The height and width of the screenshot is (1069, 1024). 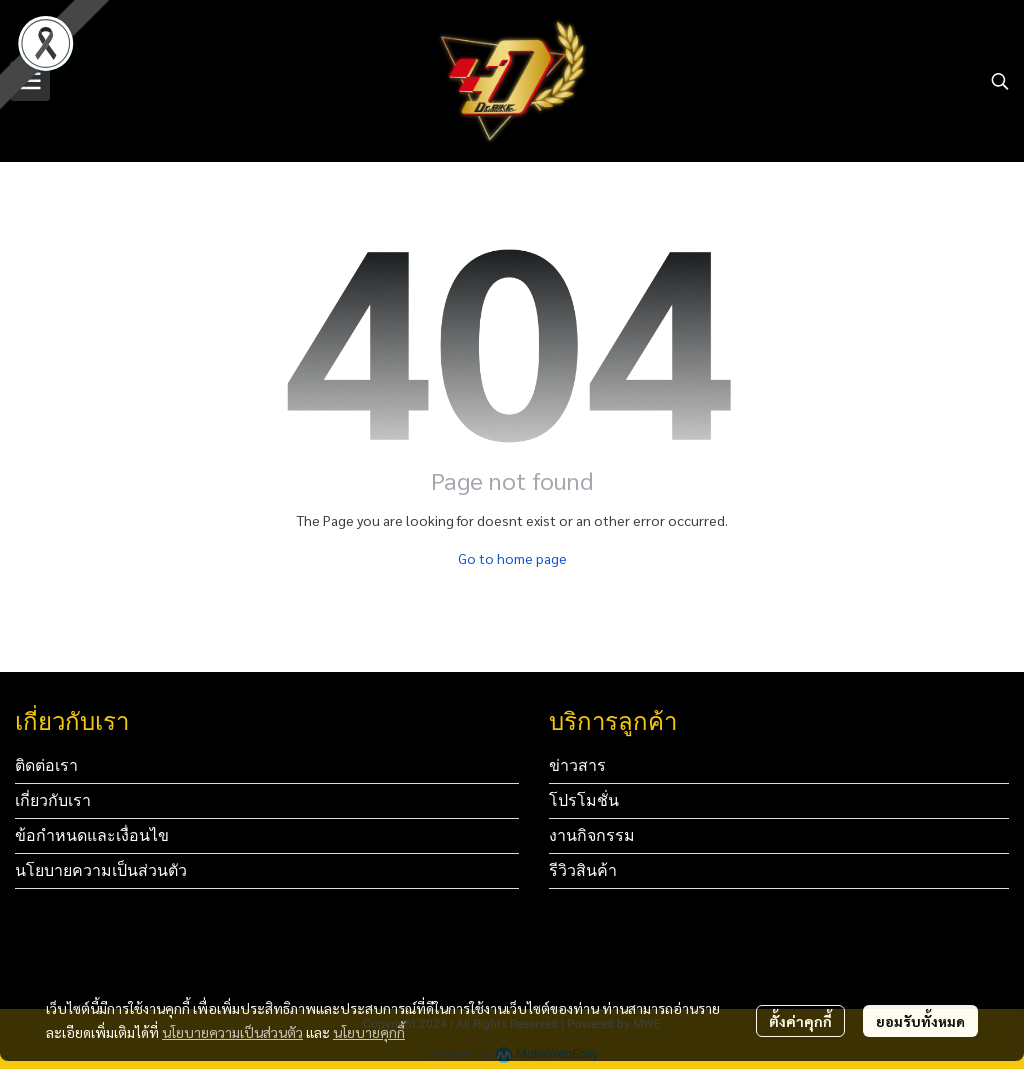 I want to click on งานกิจกรรม, so click(x=592, y=835).